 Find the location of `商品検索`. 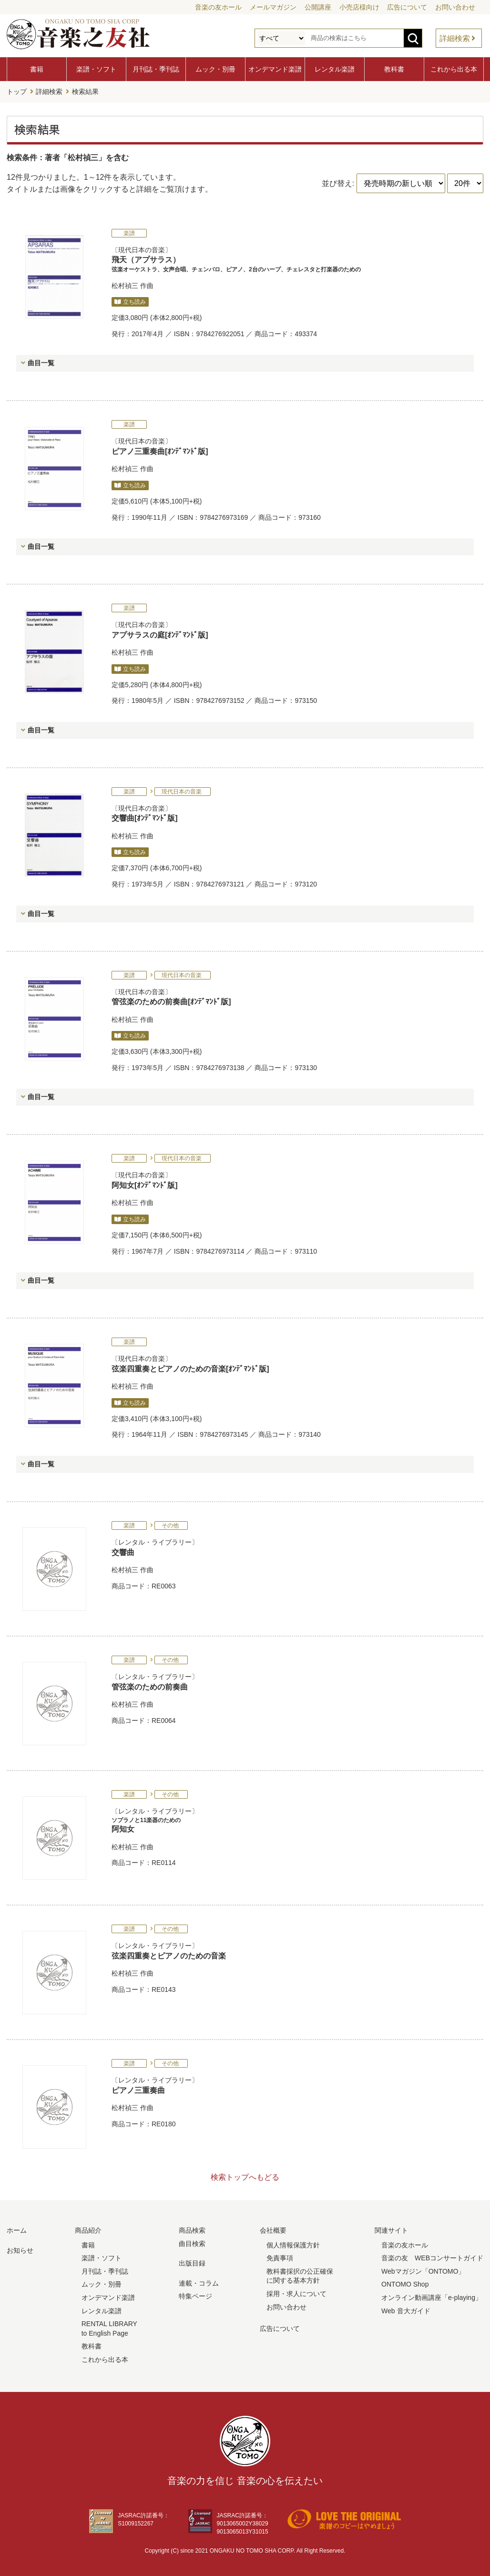

商品検索 is located at coordinates (192, 2229).